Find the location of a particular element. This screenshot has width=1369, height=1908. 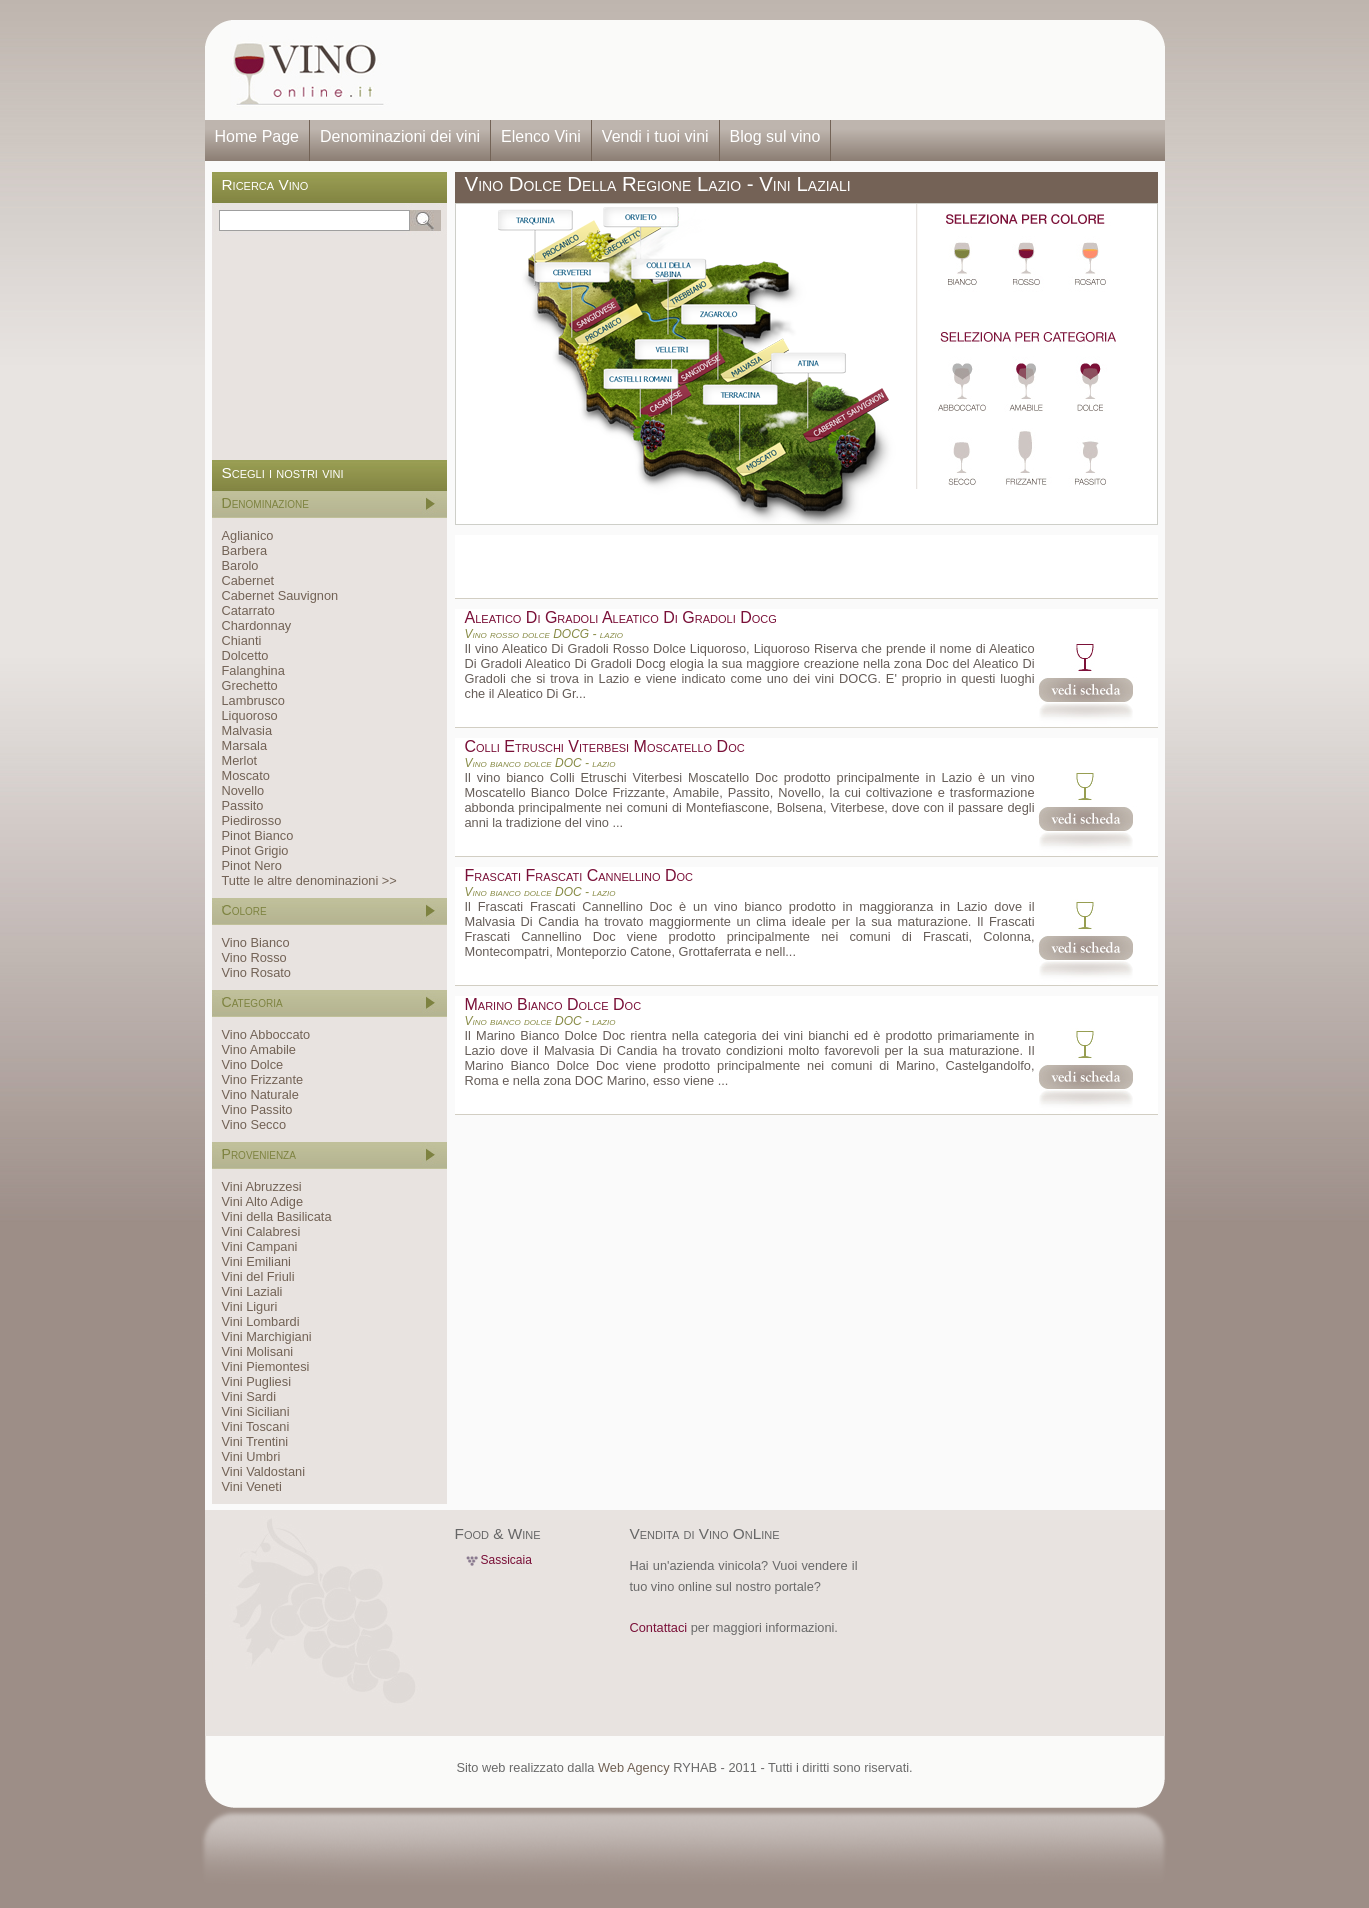

Malvasia is located at coordinates (247, 730).